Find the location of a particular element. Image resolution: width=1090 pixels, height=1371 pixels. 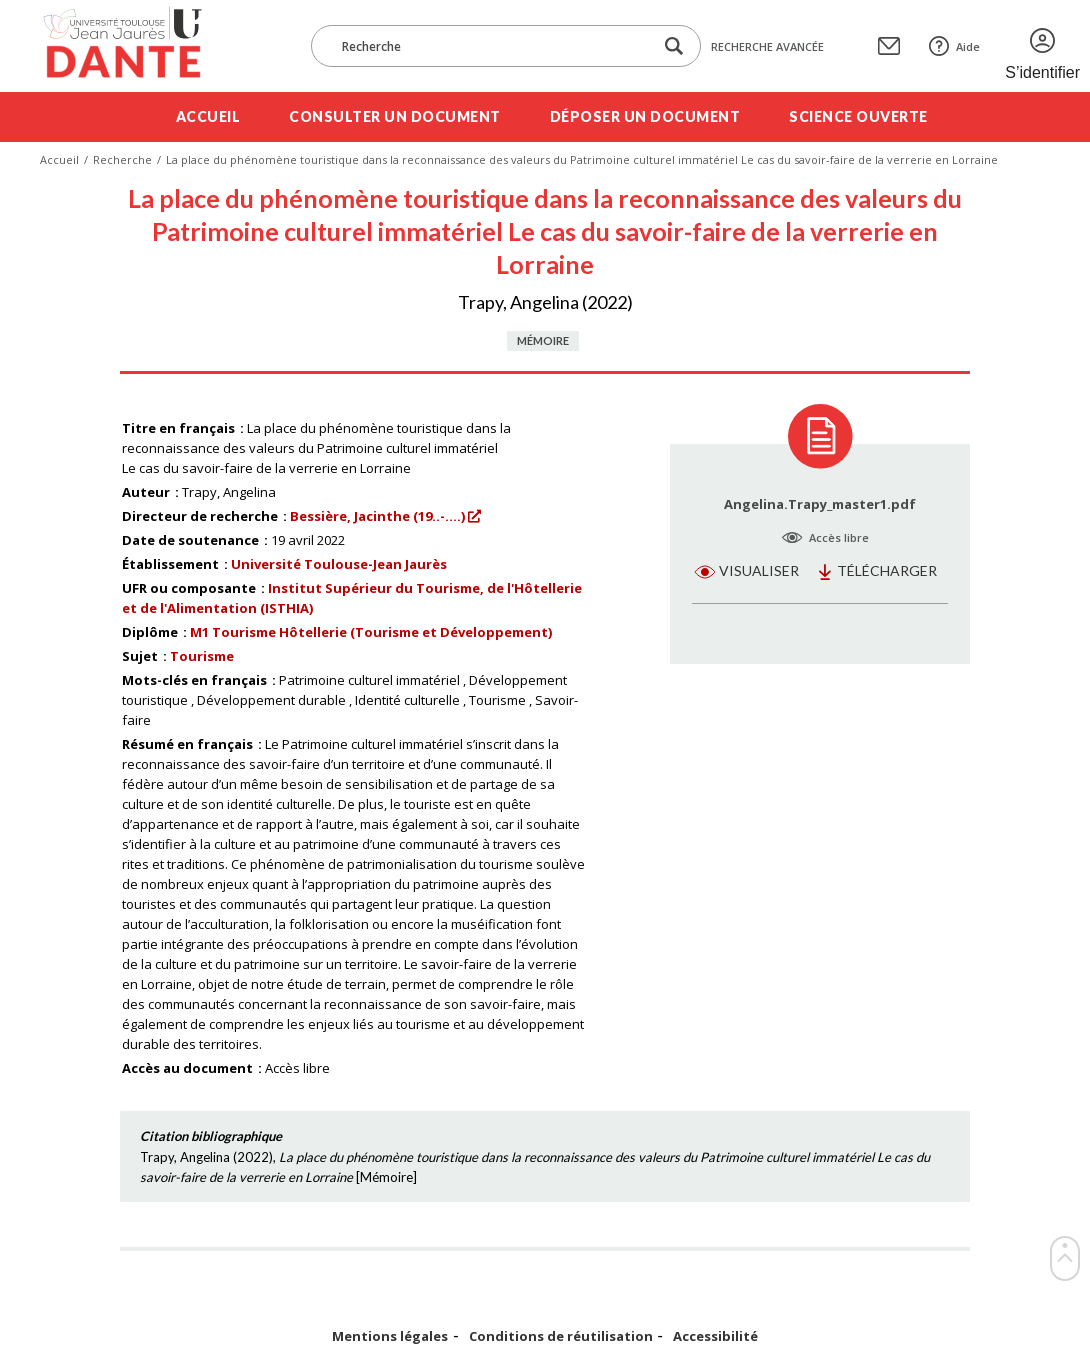

Télécharger is located at coordinates (887, 570).